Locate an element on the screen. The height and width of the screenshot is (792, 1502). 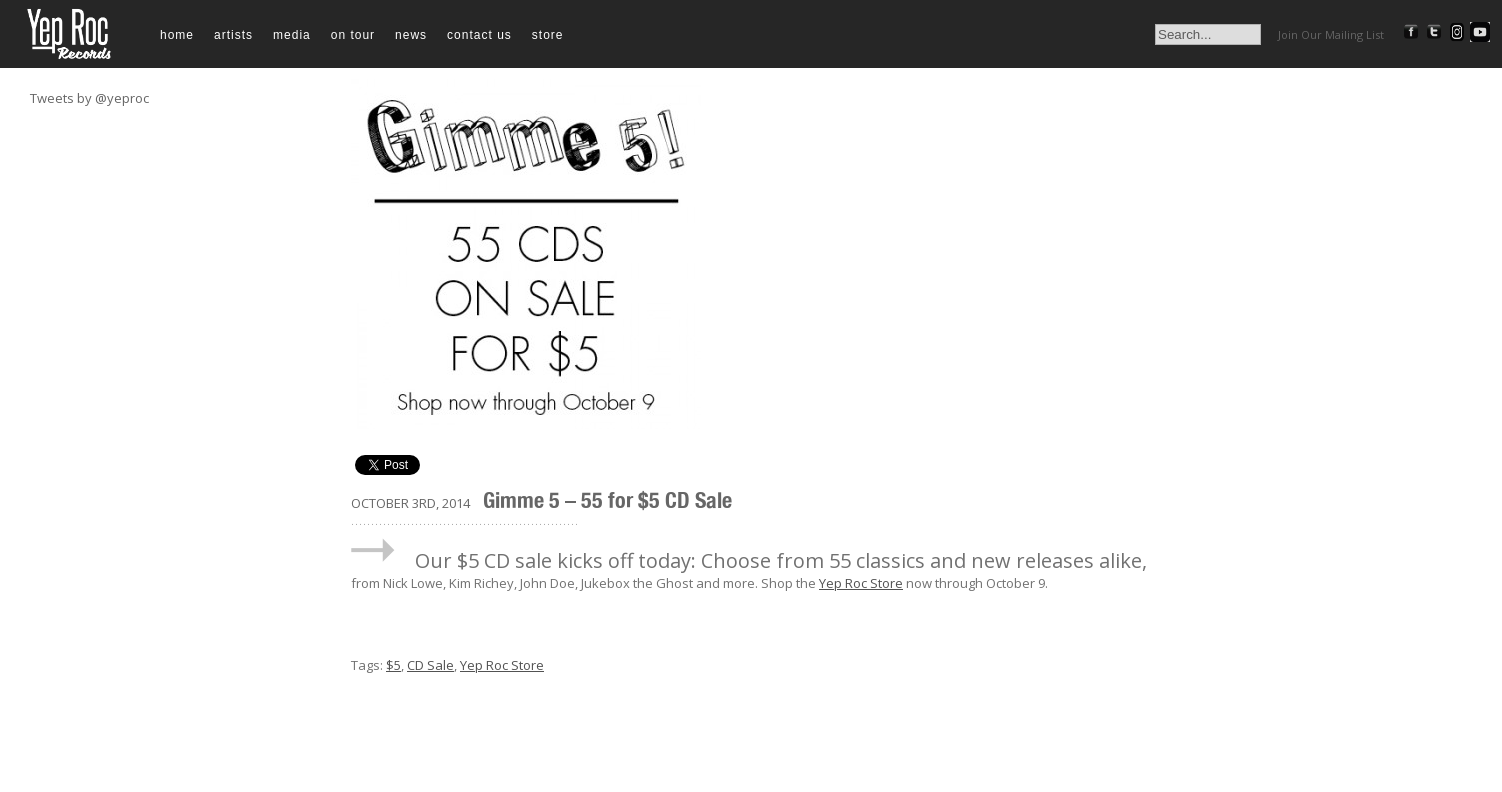
$5 is located at coordinates (393, 665).